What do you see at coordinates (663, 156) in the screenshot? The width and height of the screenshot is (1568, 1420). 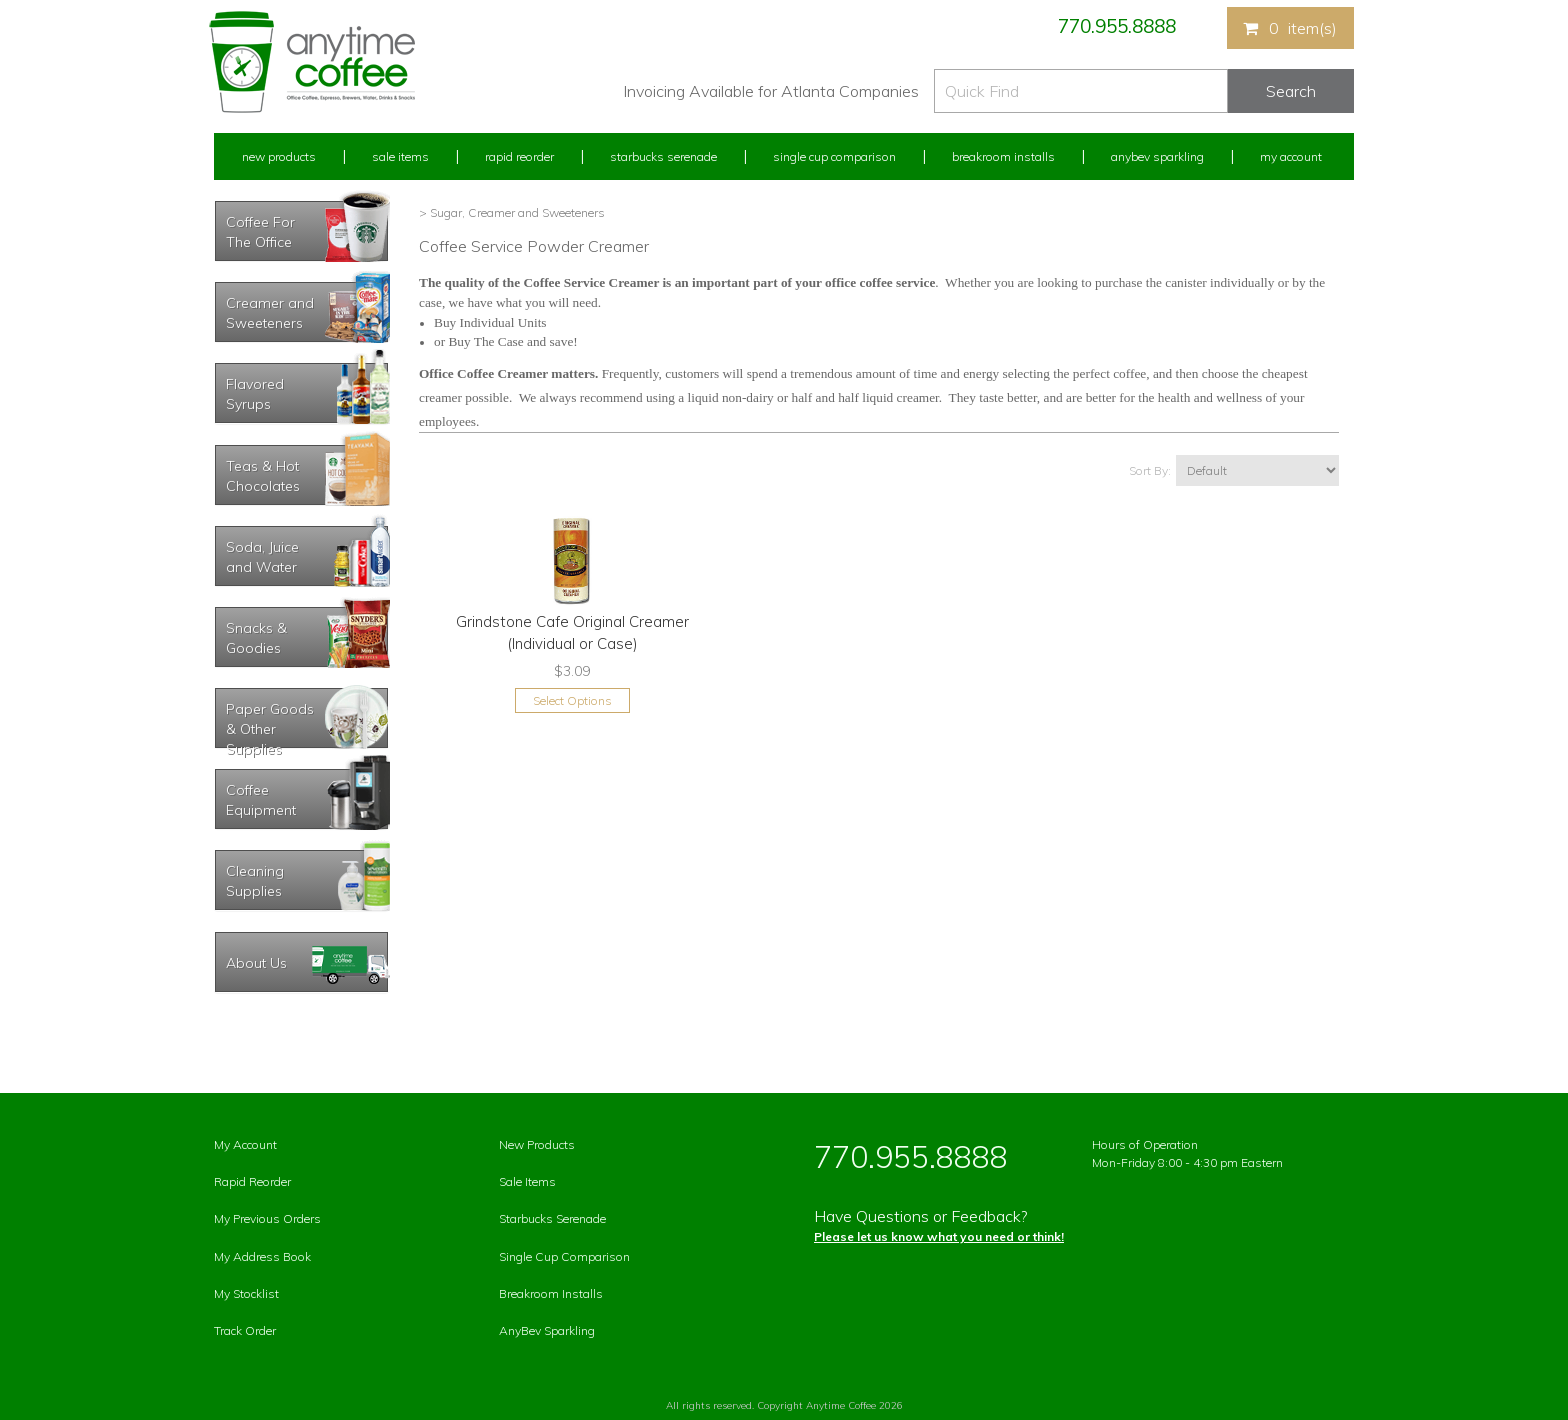 I see `Starbucks Serenade` at bounding box center [663, 156].